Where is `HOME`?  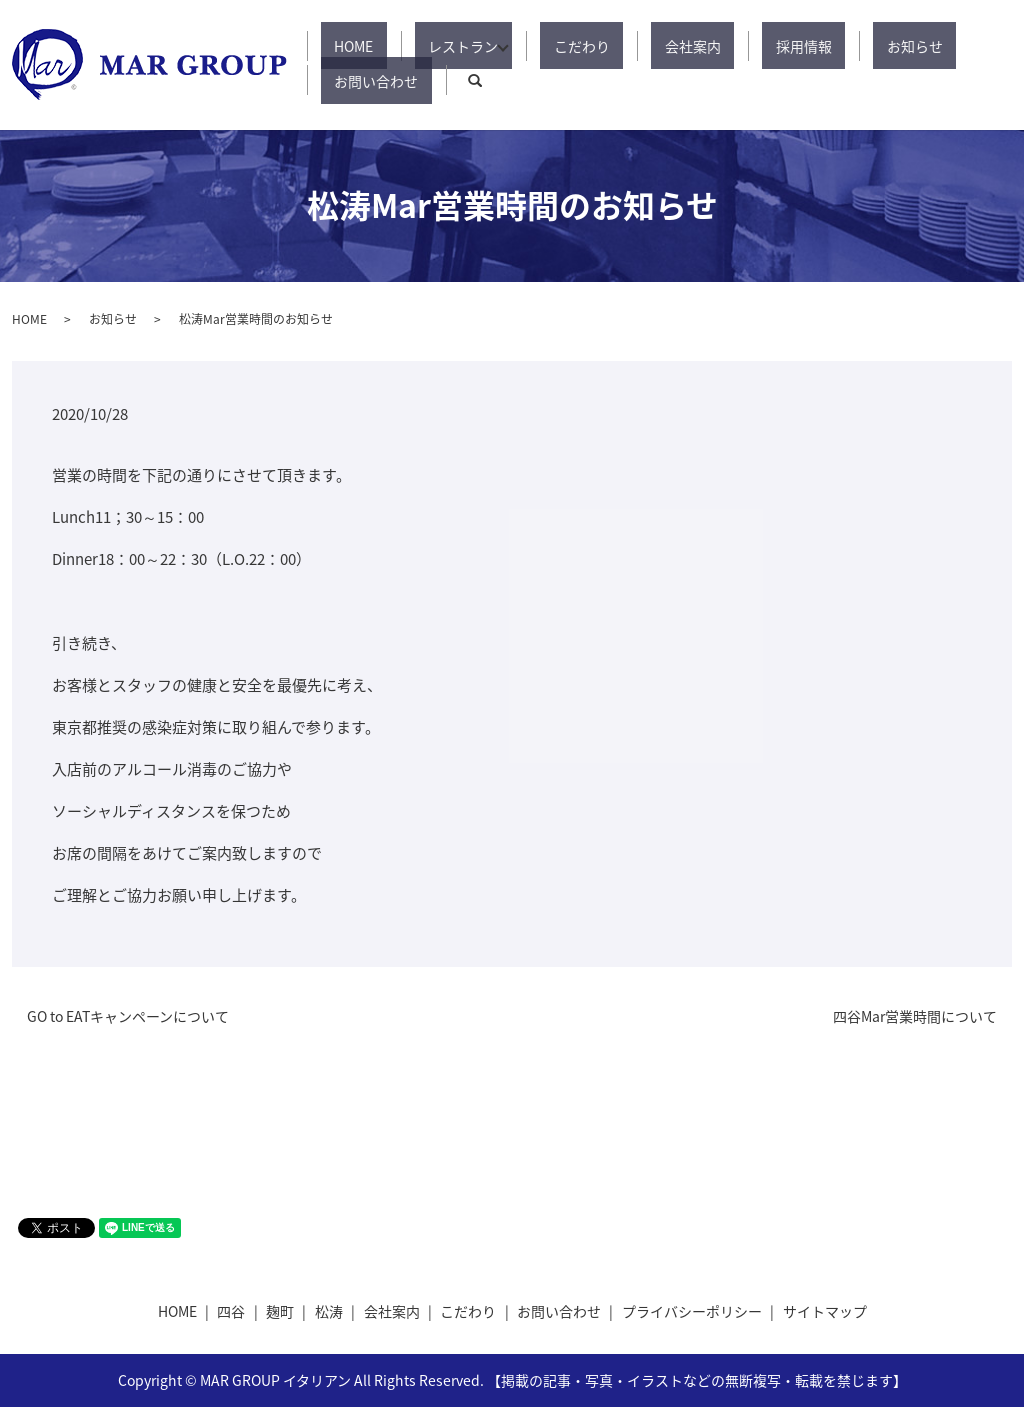 HOME is located at coordinates (371, 65).